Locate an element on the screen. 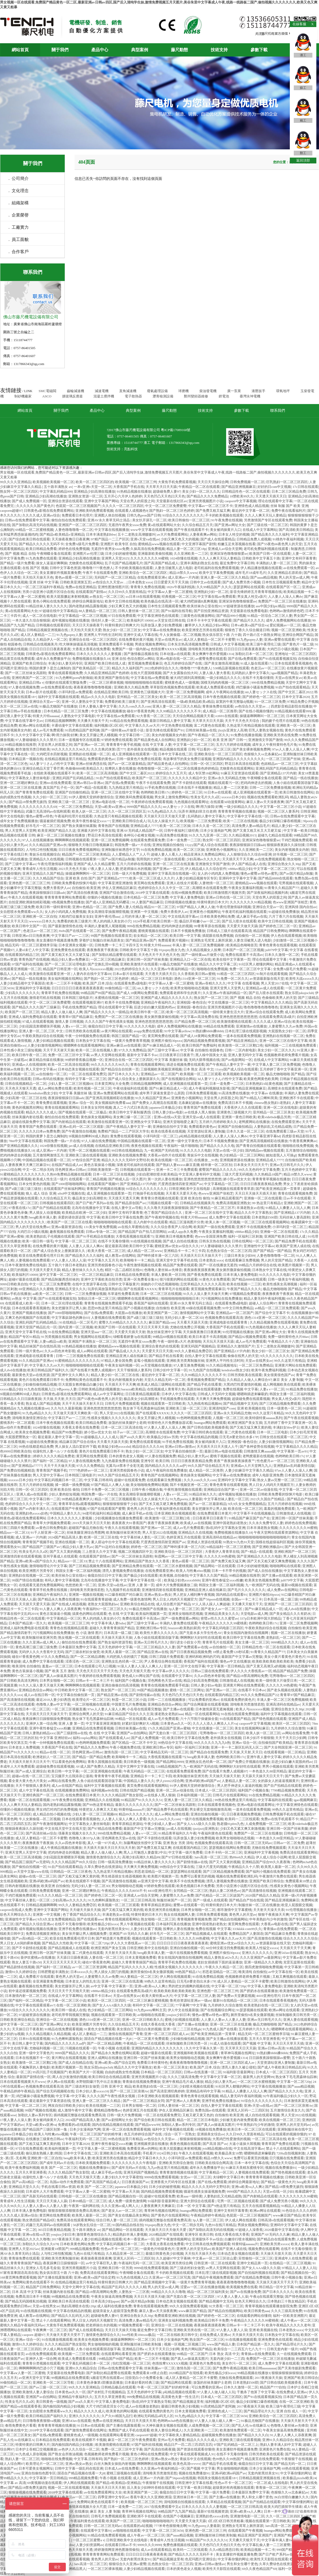 The height and width of the screenshot is (2576, 319). 欧美日韩激情图片视频另类 is located at coordinates (224, 893).